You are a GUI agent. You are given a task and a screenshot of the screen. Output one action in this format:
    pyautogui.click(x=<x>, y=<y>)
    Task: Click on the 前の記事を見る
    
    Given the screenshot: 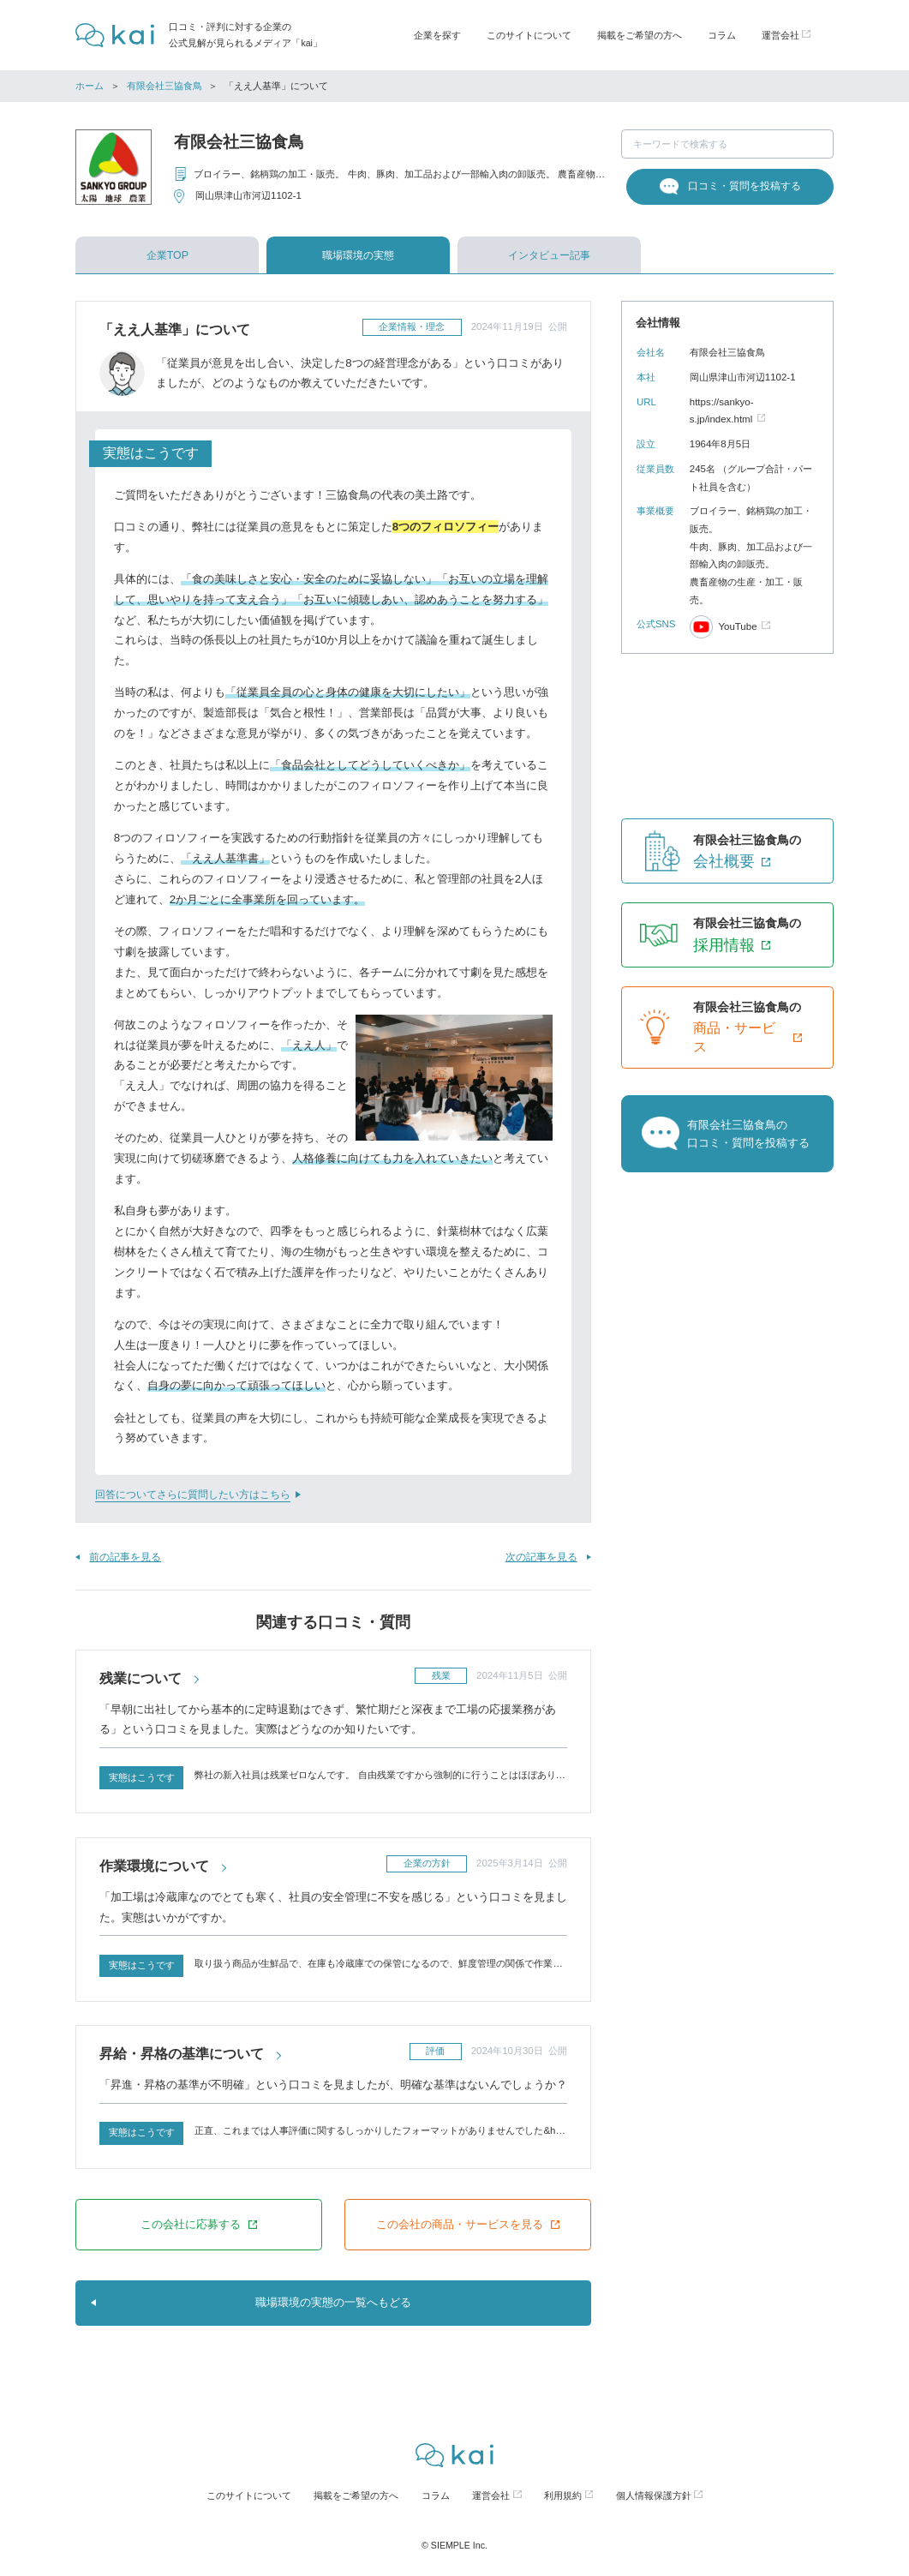 What is the action you would take?
    pyautogui.click(x=125, y=1557)
    